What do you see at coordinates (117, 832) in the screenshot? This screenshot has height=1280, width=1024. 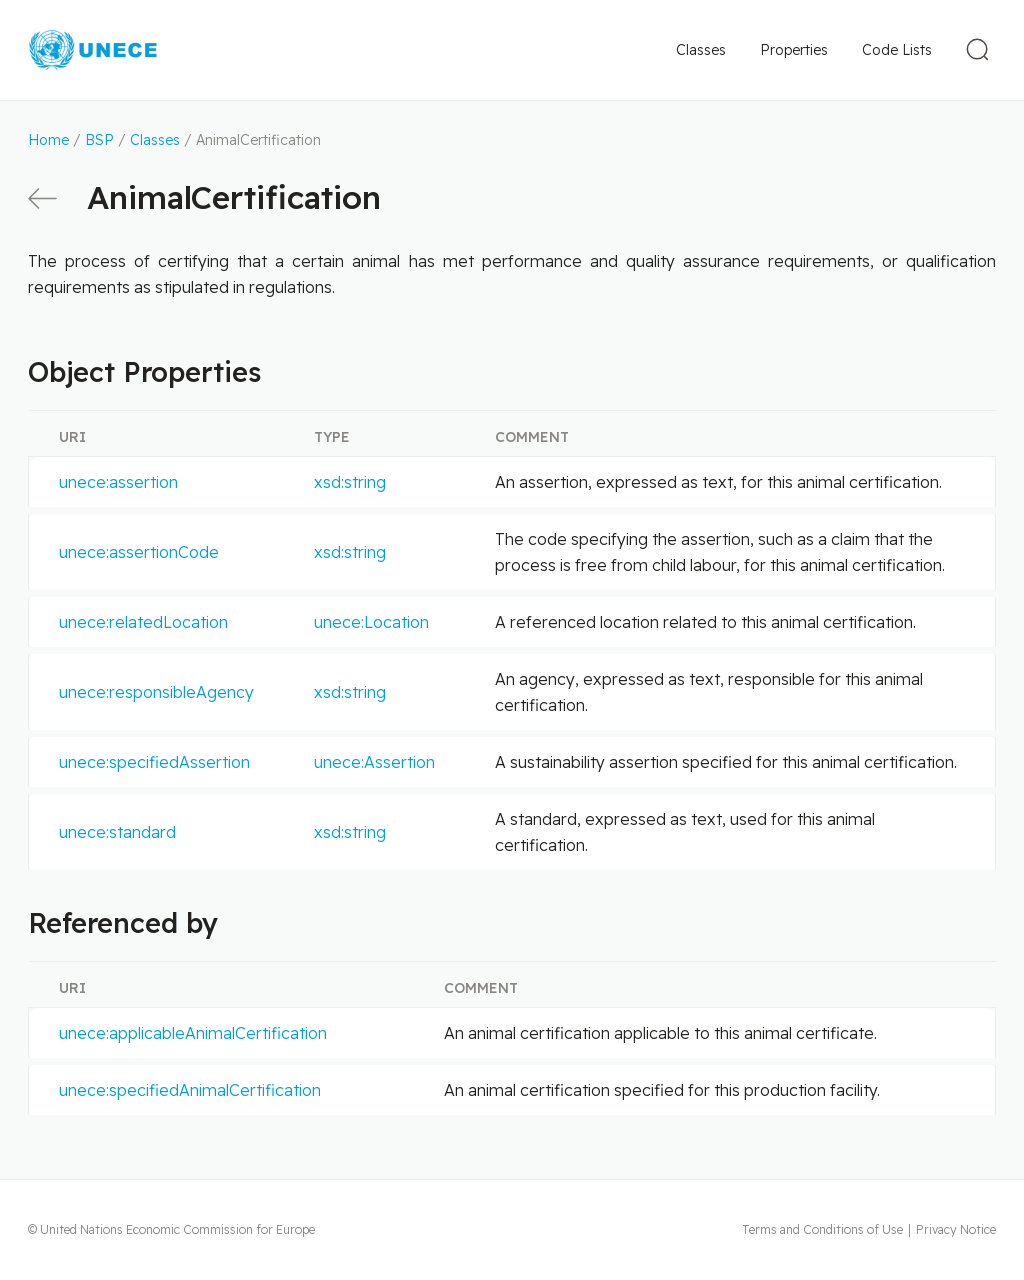 I see `unece:standard` at bounding box center [117, 832].